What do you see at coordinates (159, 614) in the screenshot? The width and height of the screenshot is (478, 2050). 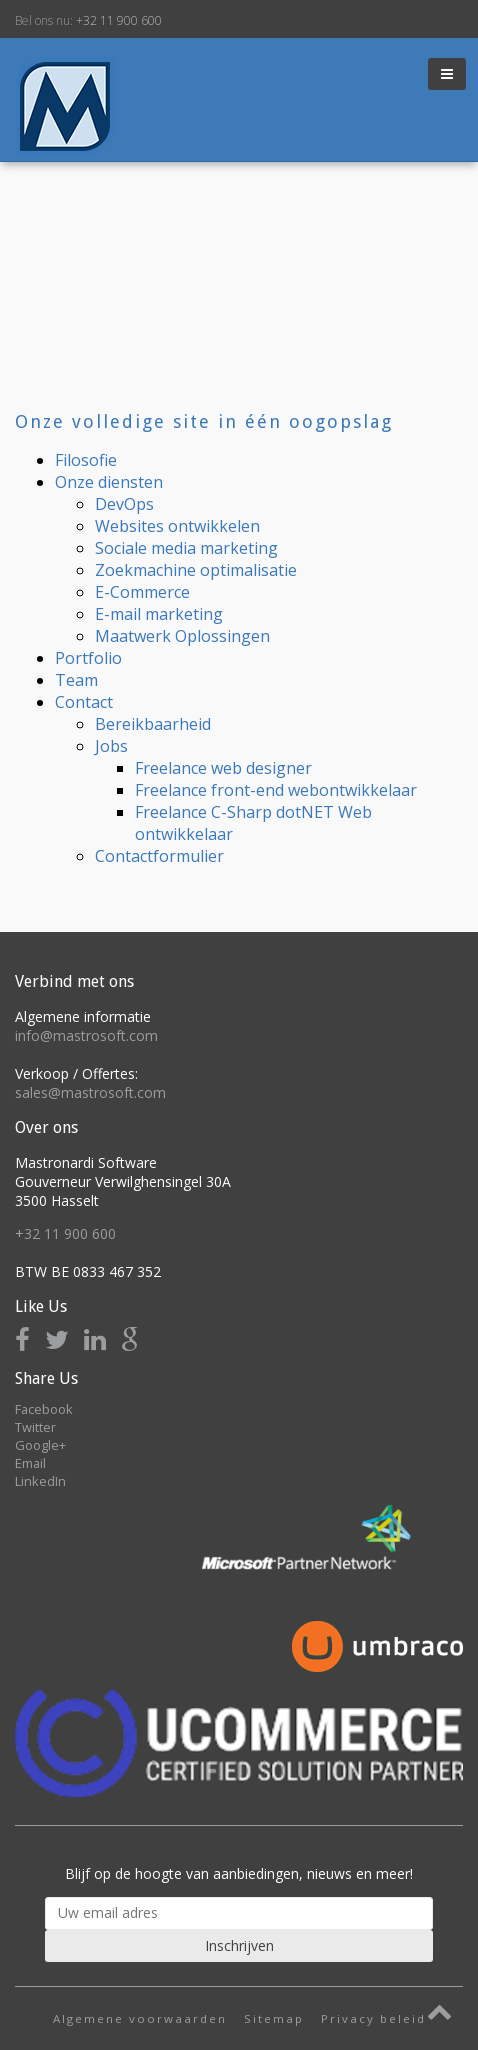 I see `E-mail marketing` at bounding box center [159, 614].